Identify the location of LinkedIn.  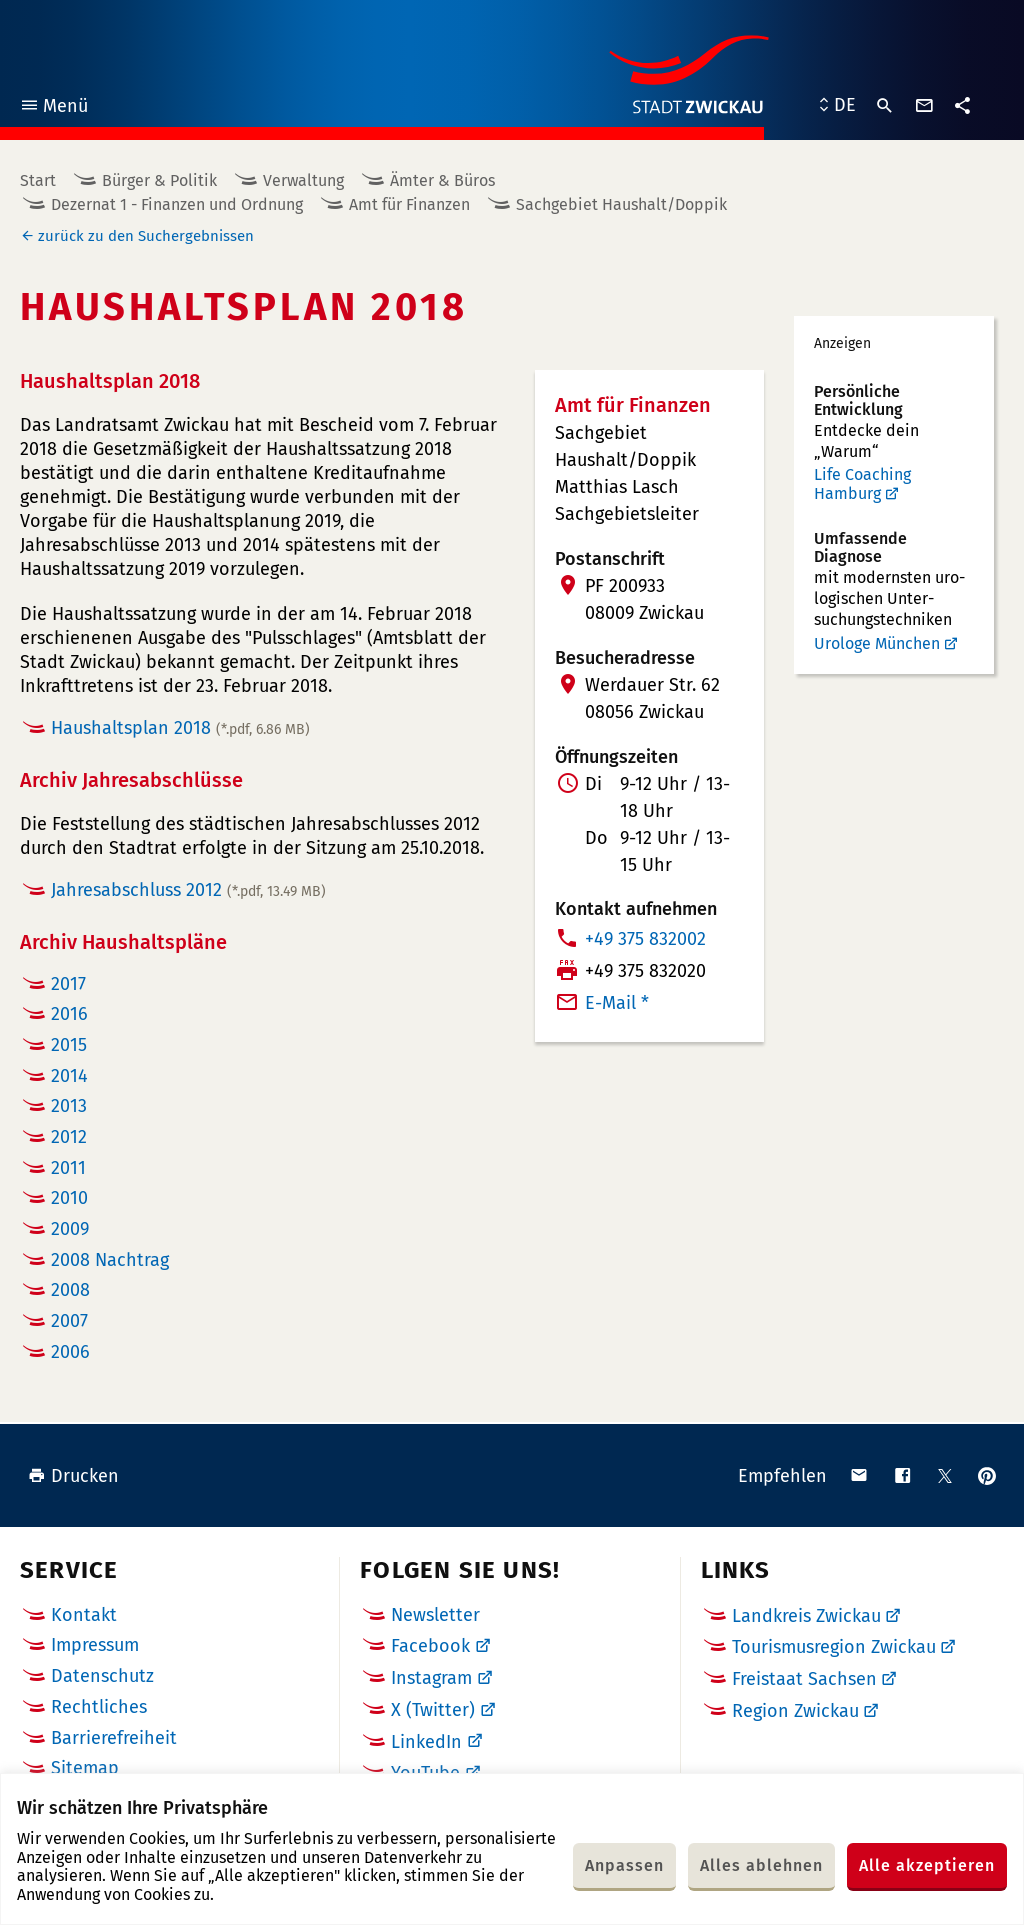
(426, 1742).